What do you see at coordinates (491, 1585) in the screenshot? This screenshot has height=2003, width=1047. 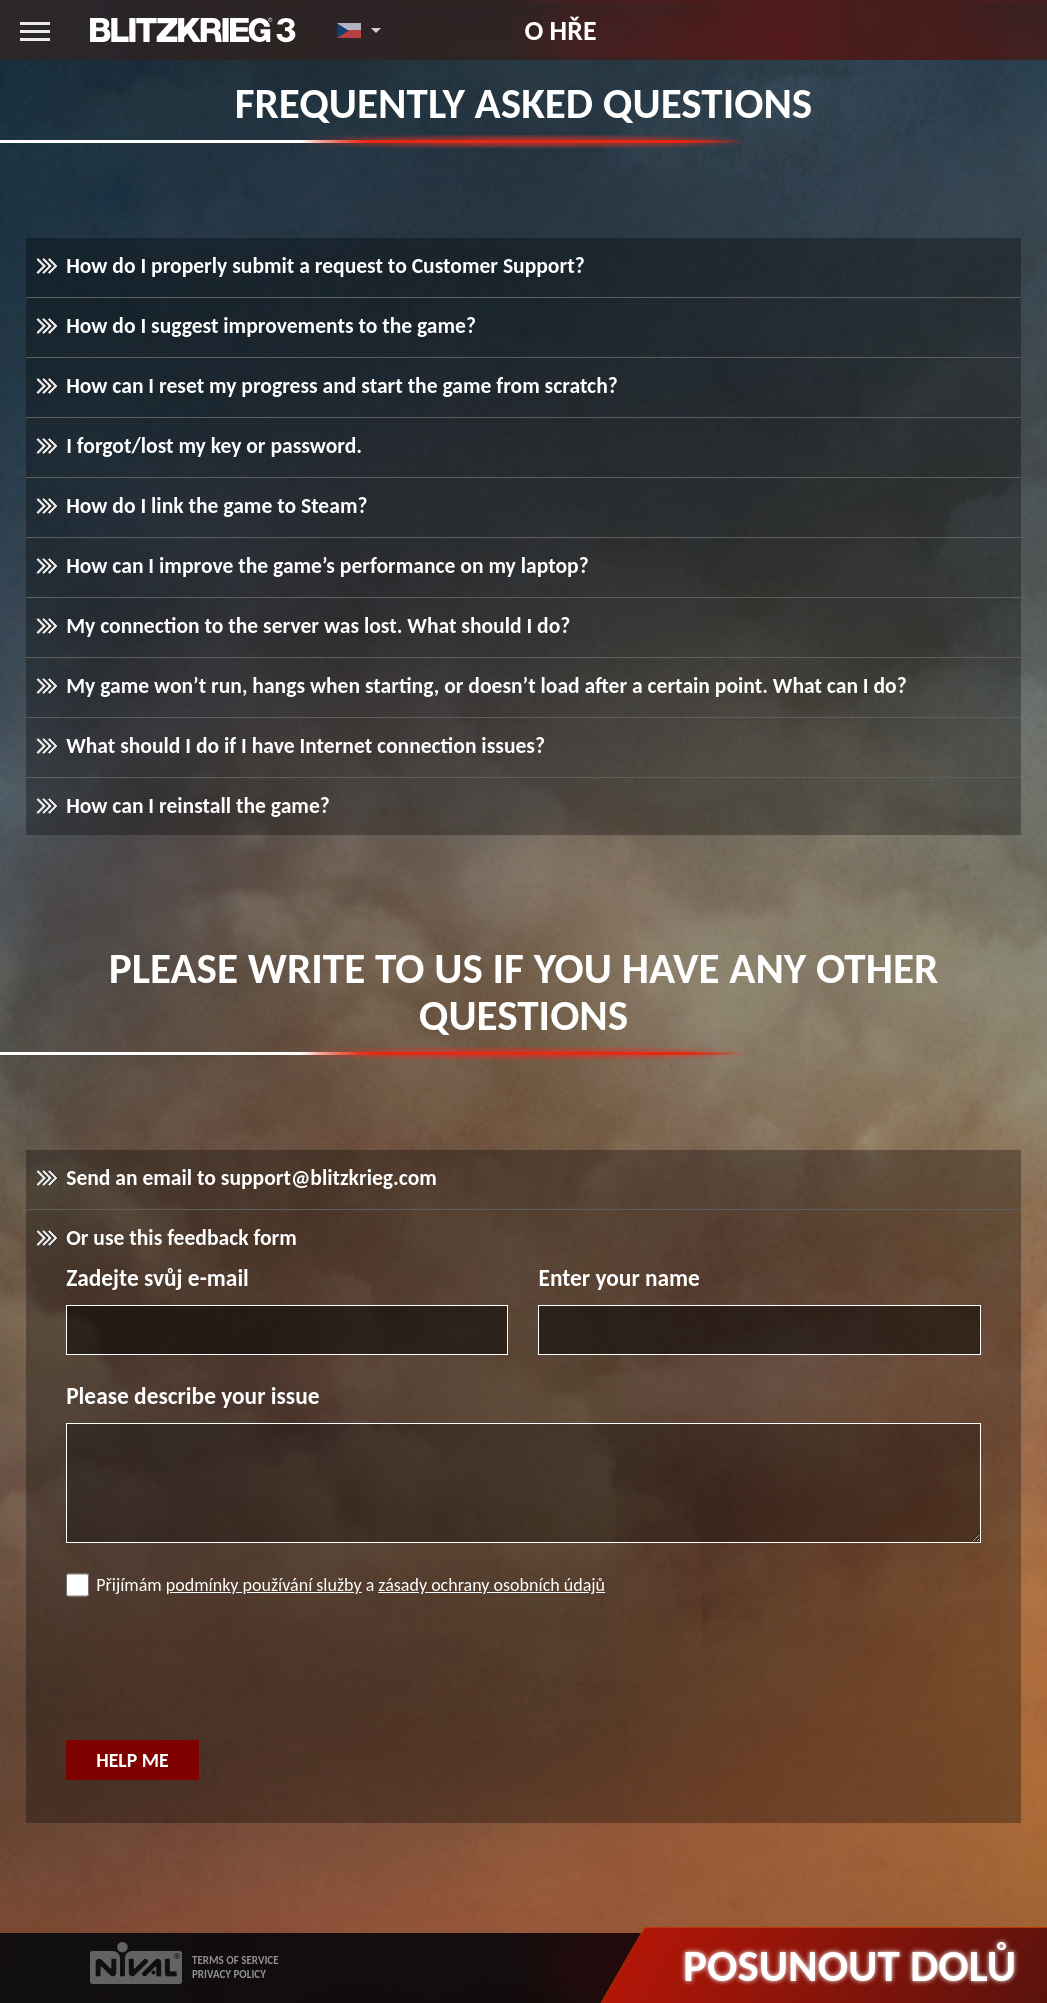 I see `zásady ochrany osobních údajů` at bounding box center [491, 1585].